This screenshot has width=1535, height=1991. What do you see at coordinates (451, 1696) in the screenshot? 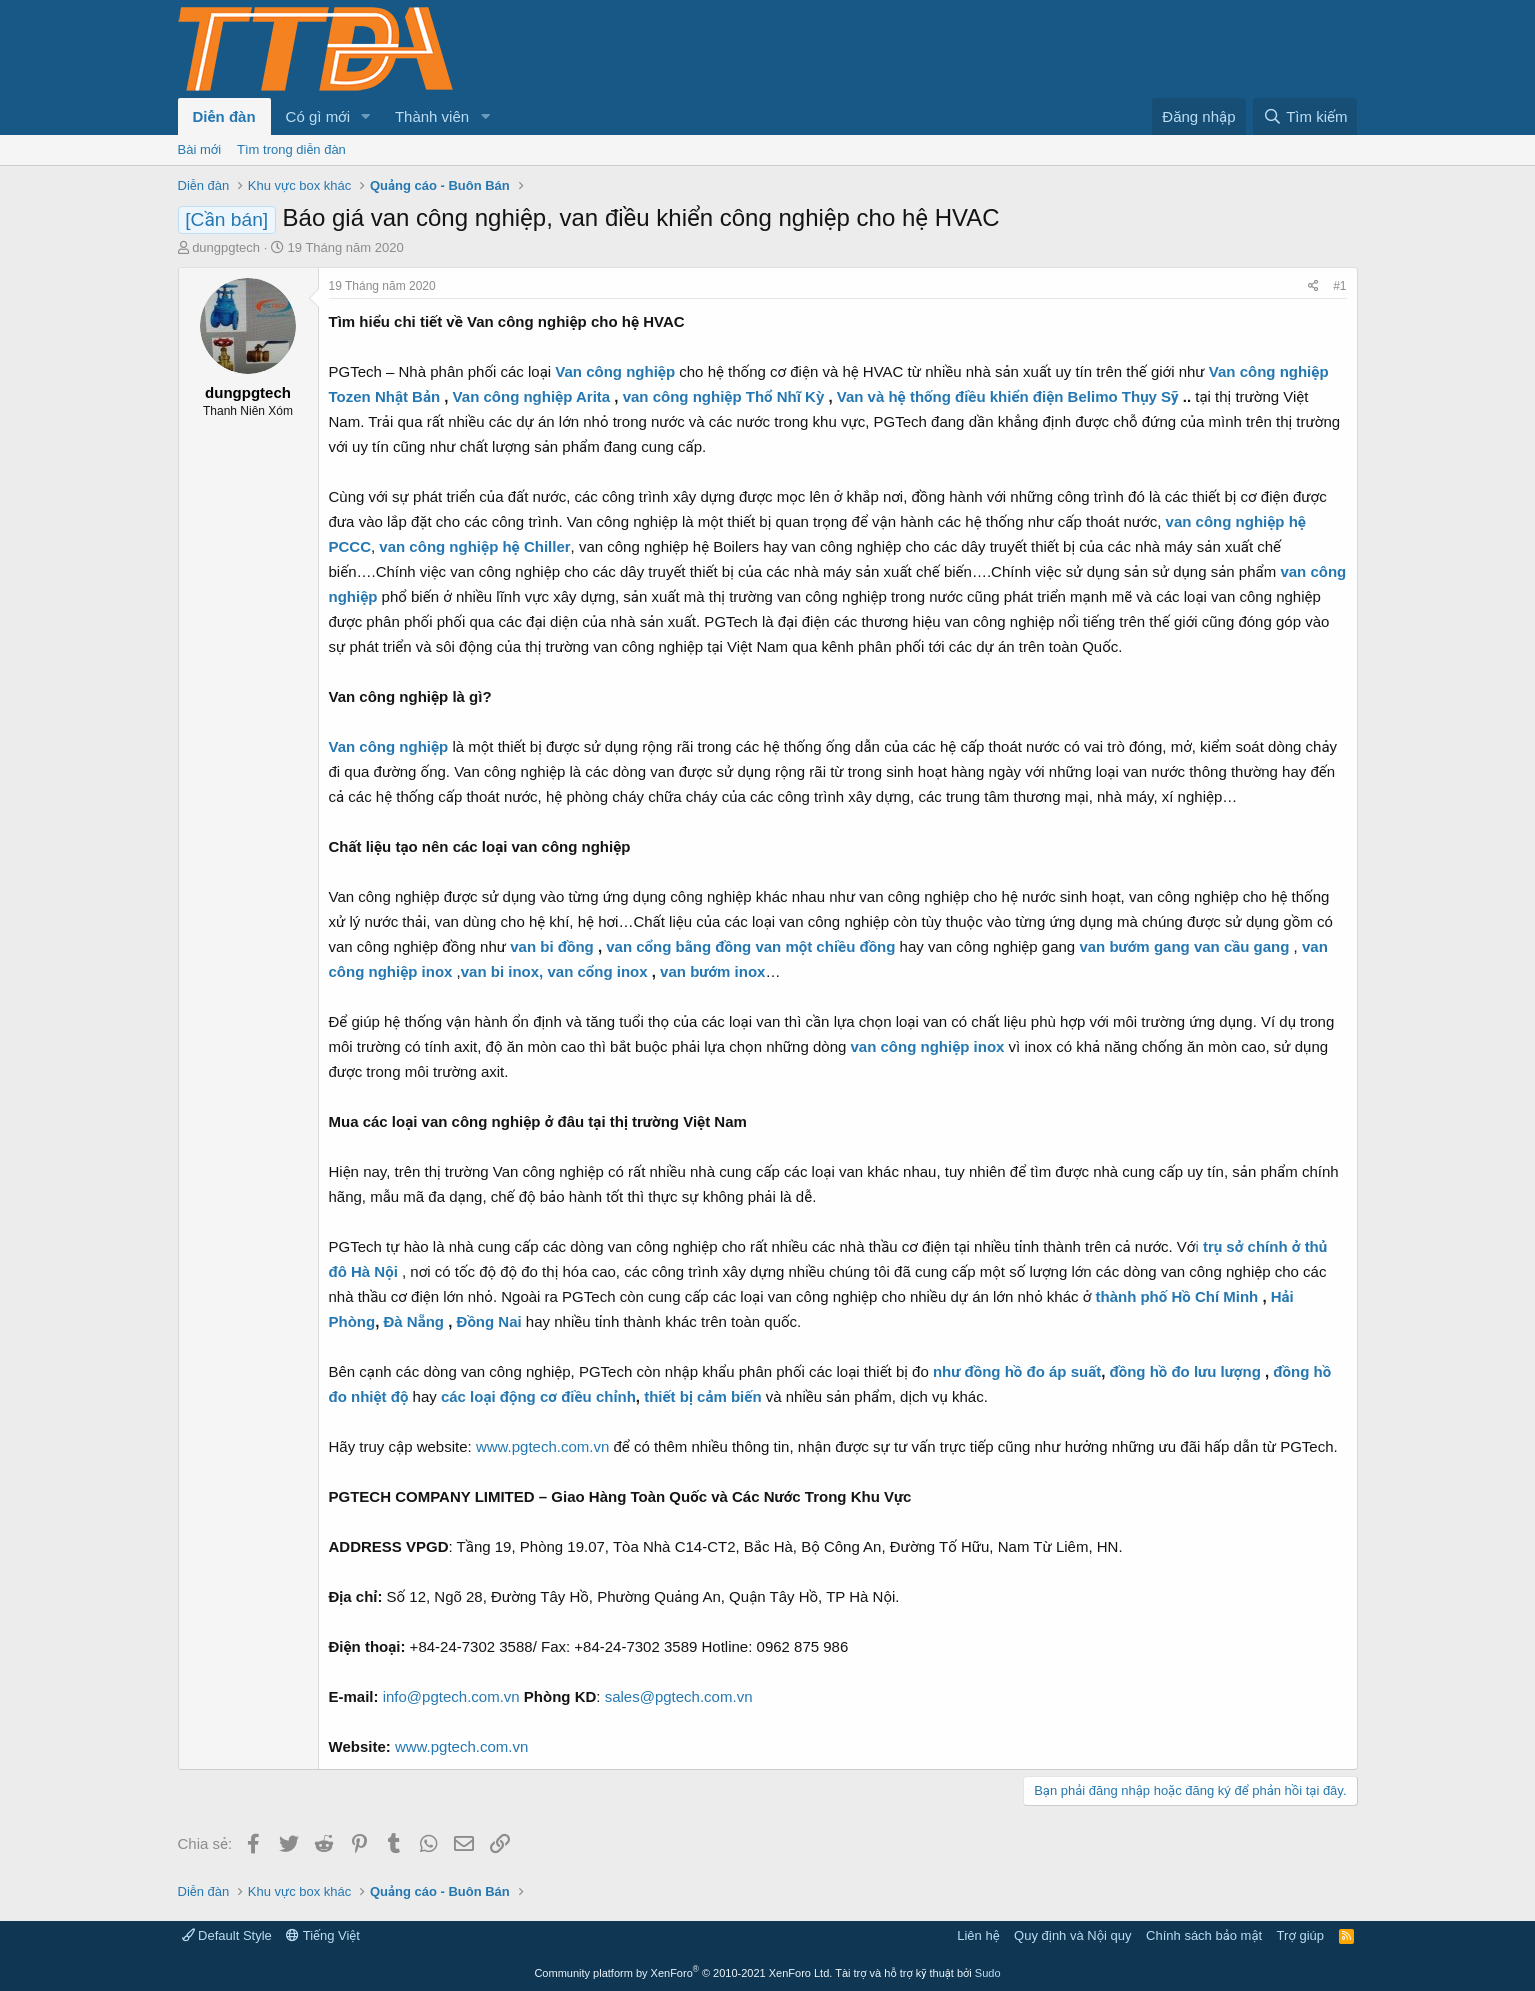
I see `info@pgtech.com.vn` at bounding box center [451, 1696].